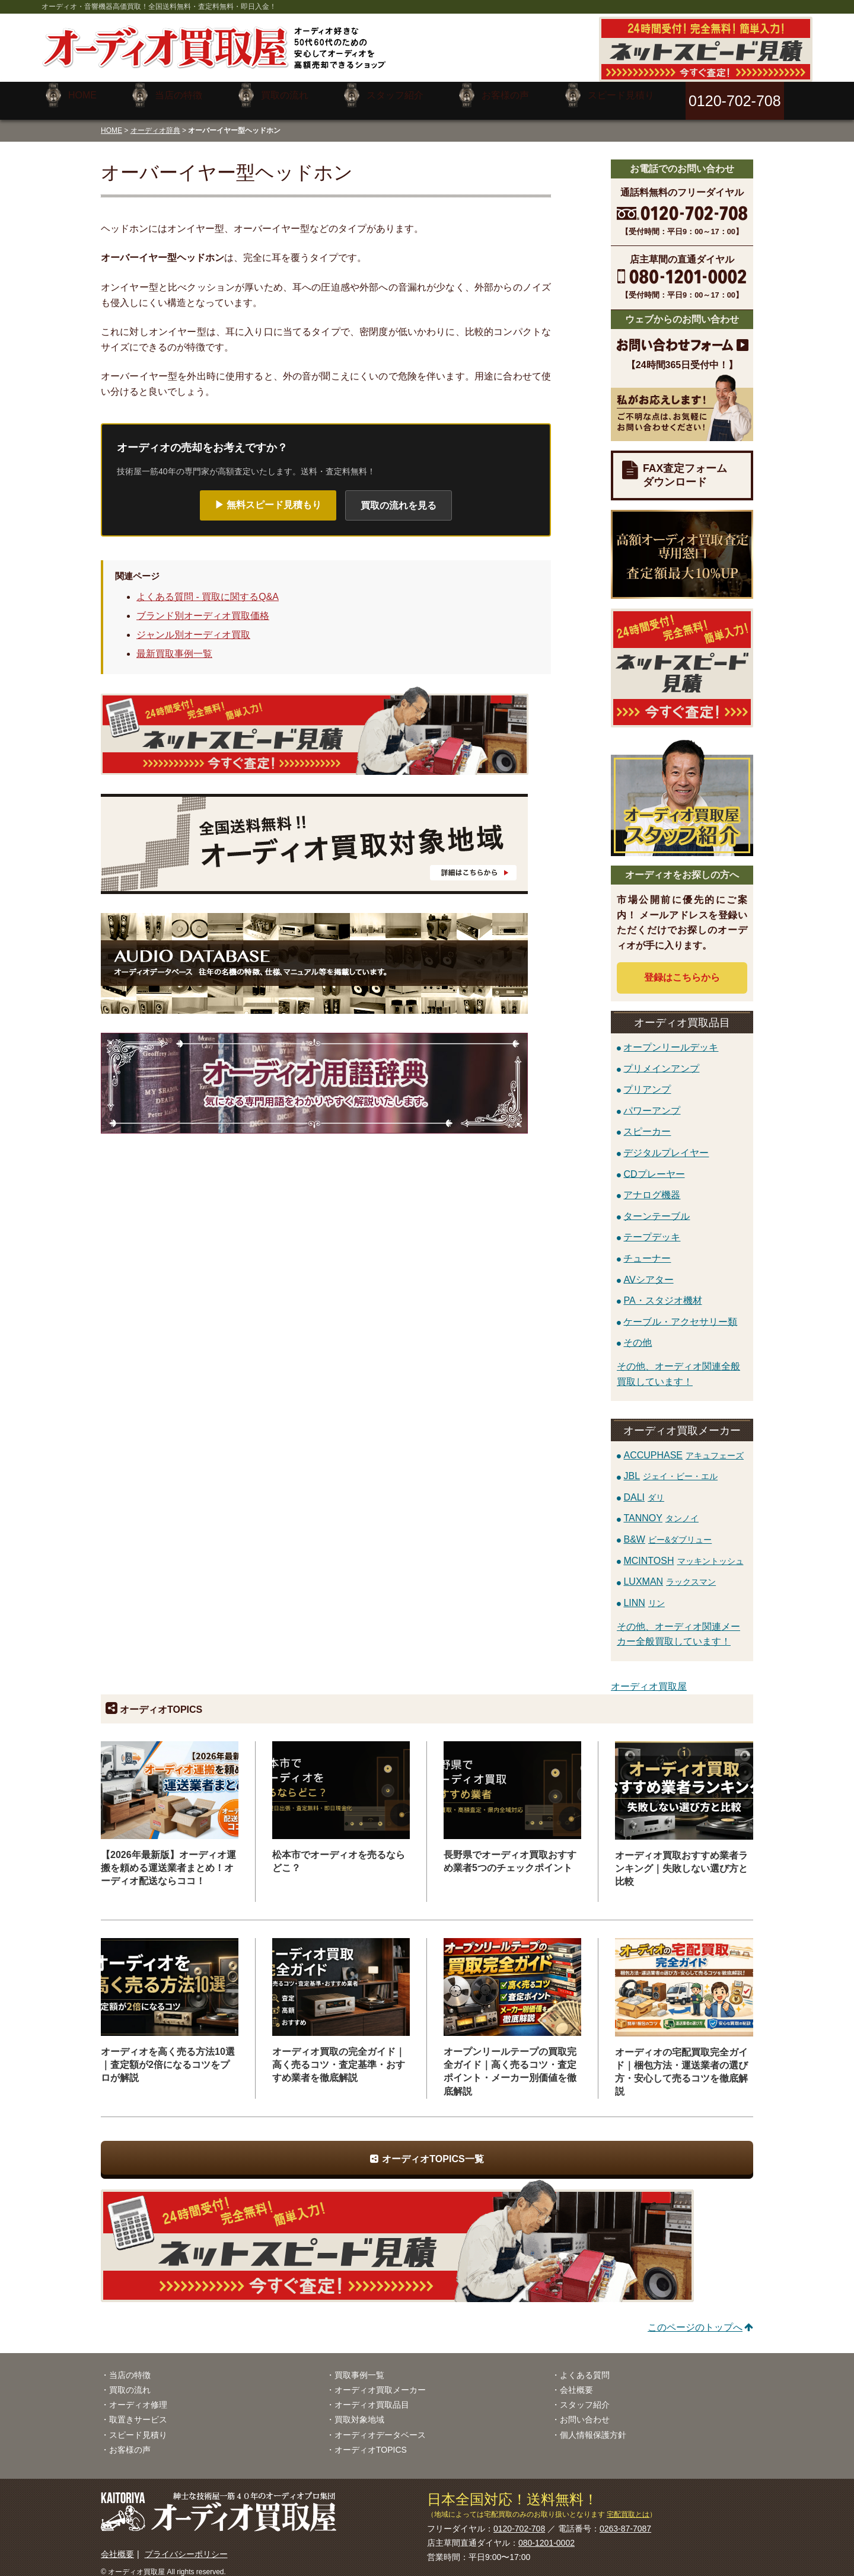 The width and height of the screenshot is (854, 2576). Describe the element at coordinates (130, 2441) in the screenshot. I see `お客様の声` at that location.